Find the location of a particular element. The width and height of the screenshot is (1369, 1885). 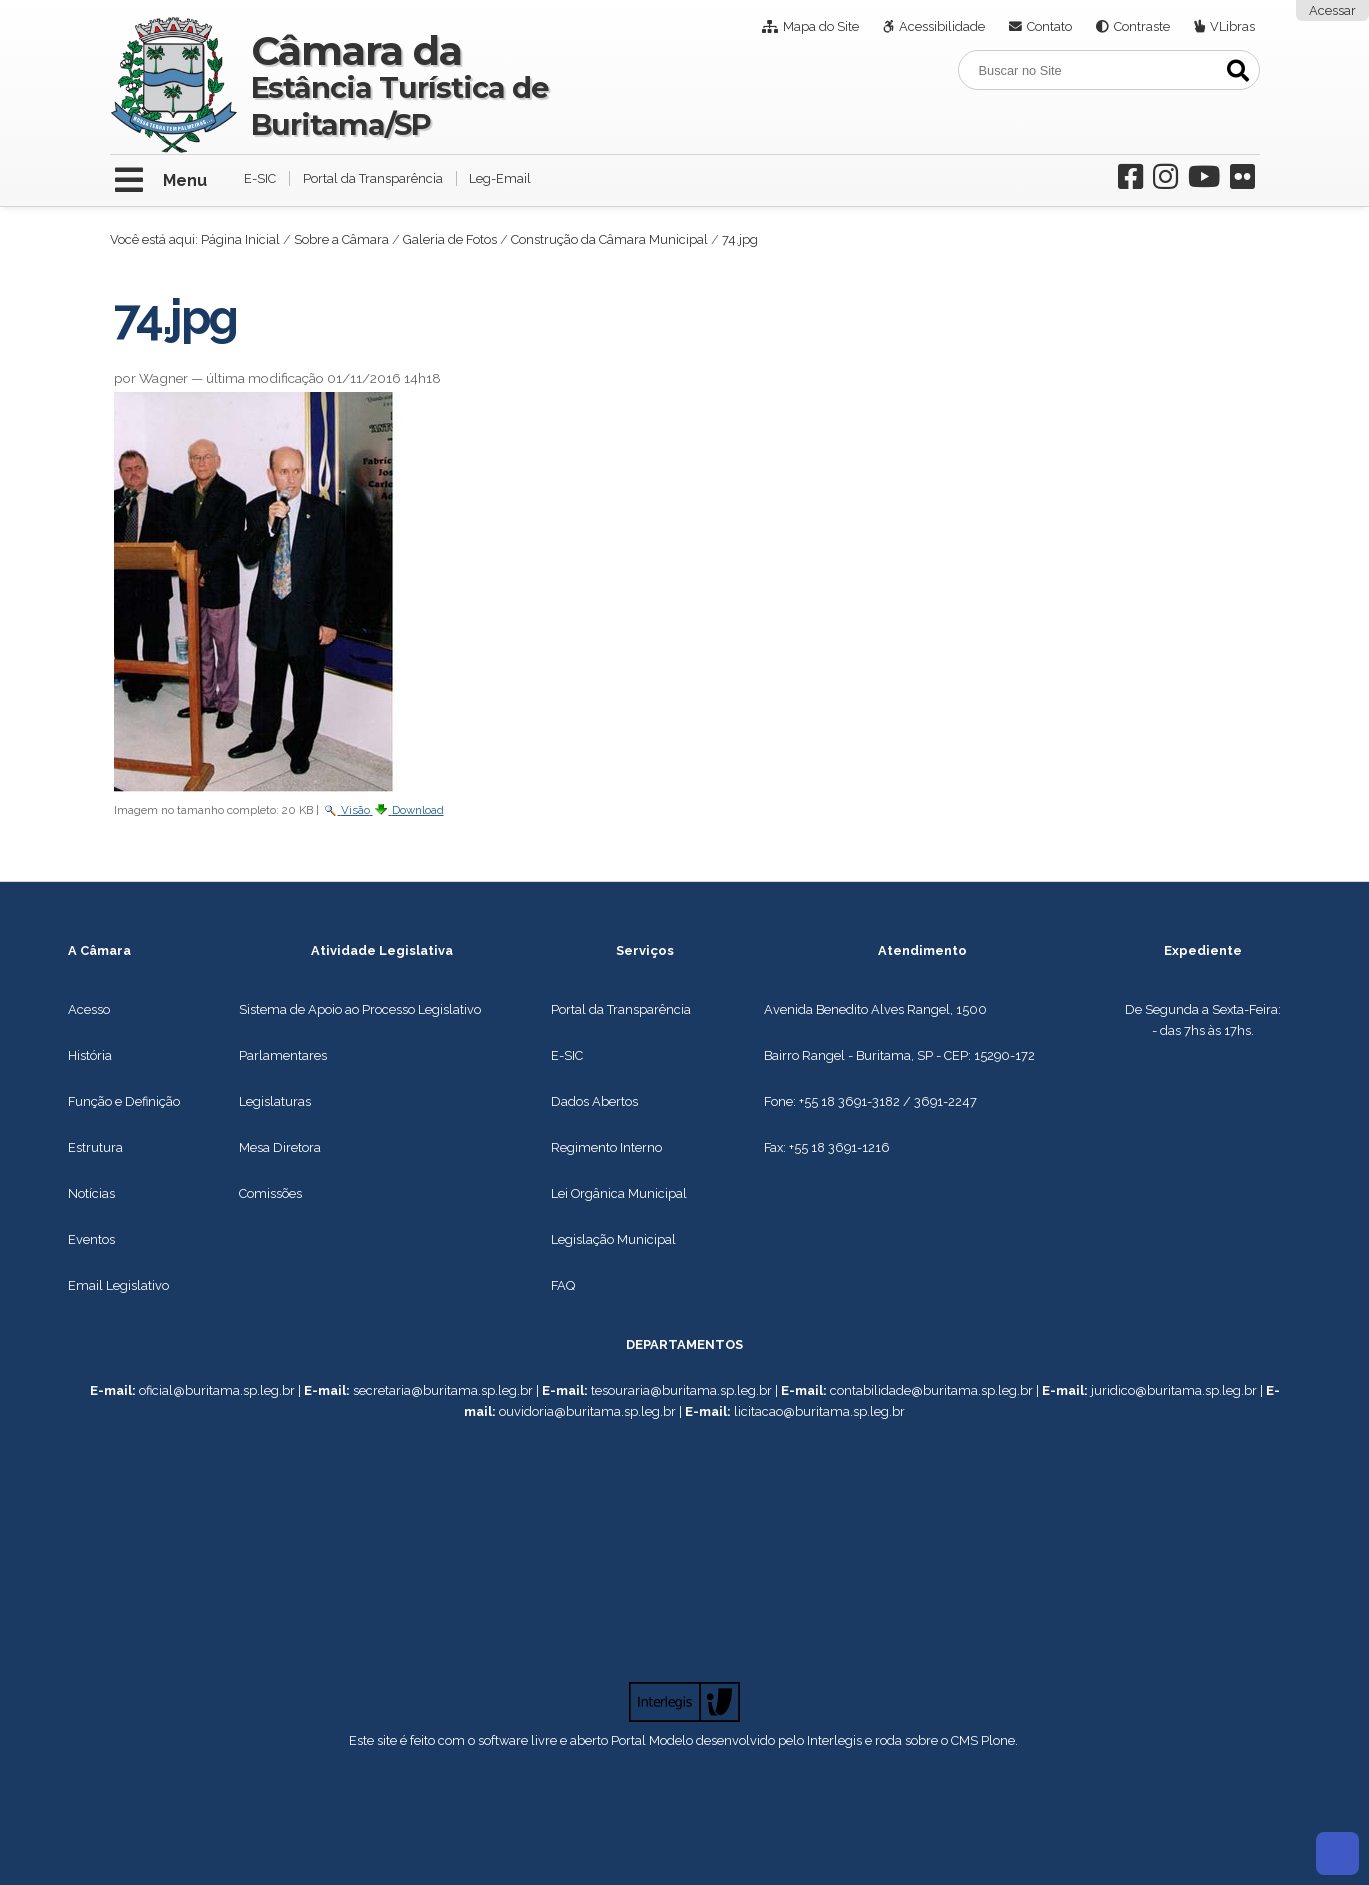

Notícias is located at coordinates (91, 1193).